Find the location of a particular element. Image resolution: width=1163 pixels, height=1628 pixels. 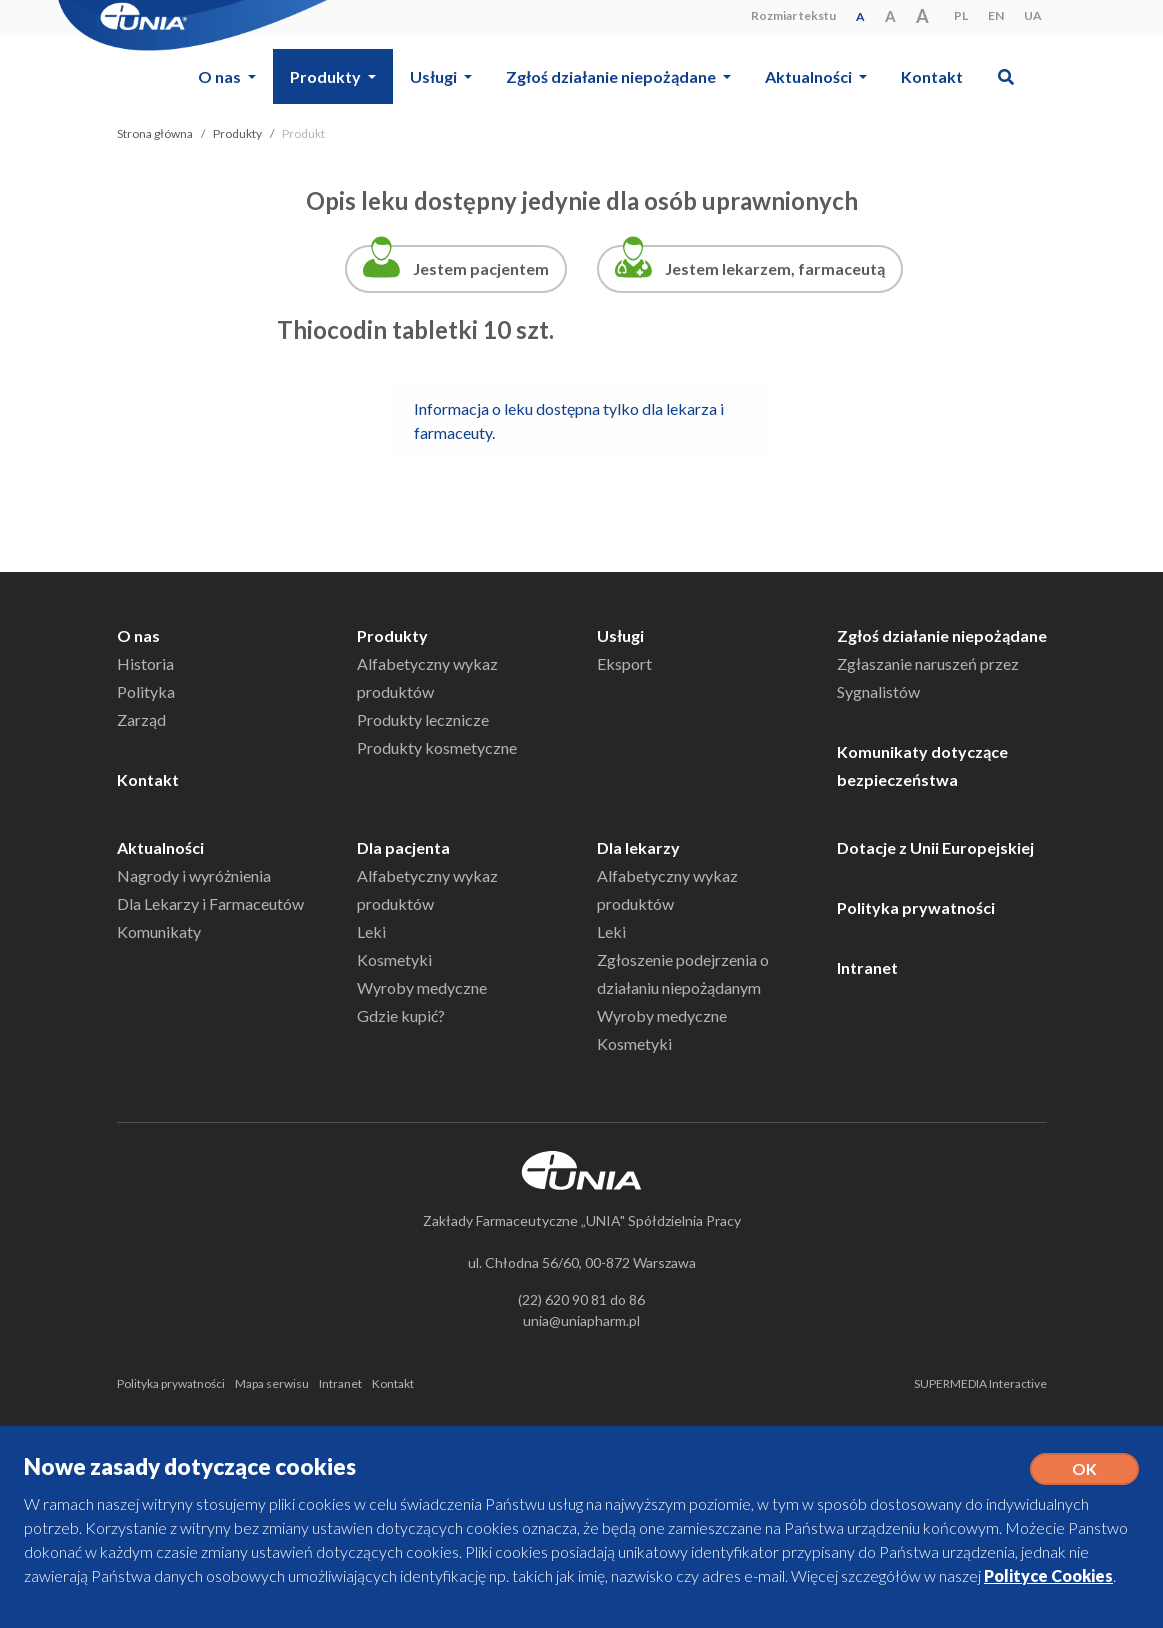

Usługi [button] is located at coordinates (435, 76).